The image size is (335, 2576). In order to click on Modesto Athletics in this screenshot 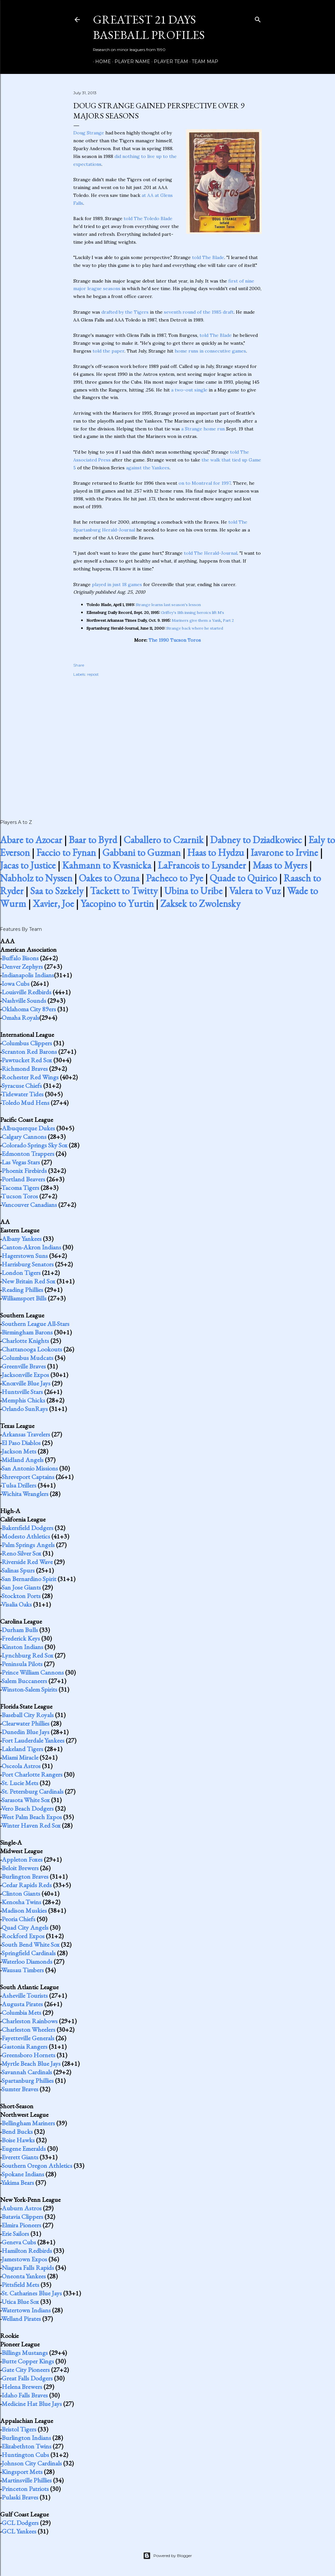, I will do `click(26, 1536)`.